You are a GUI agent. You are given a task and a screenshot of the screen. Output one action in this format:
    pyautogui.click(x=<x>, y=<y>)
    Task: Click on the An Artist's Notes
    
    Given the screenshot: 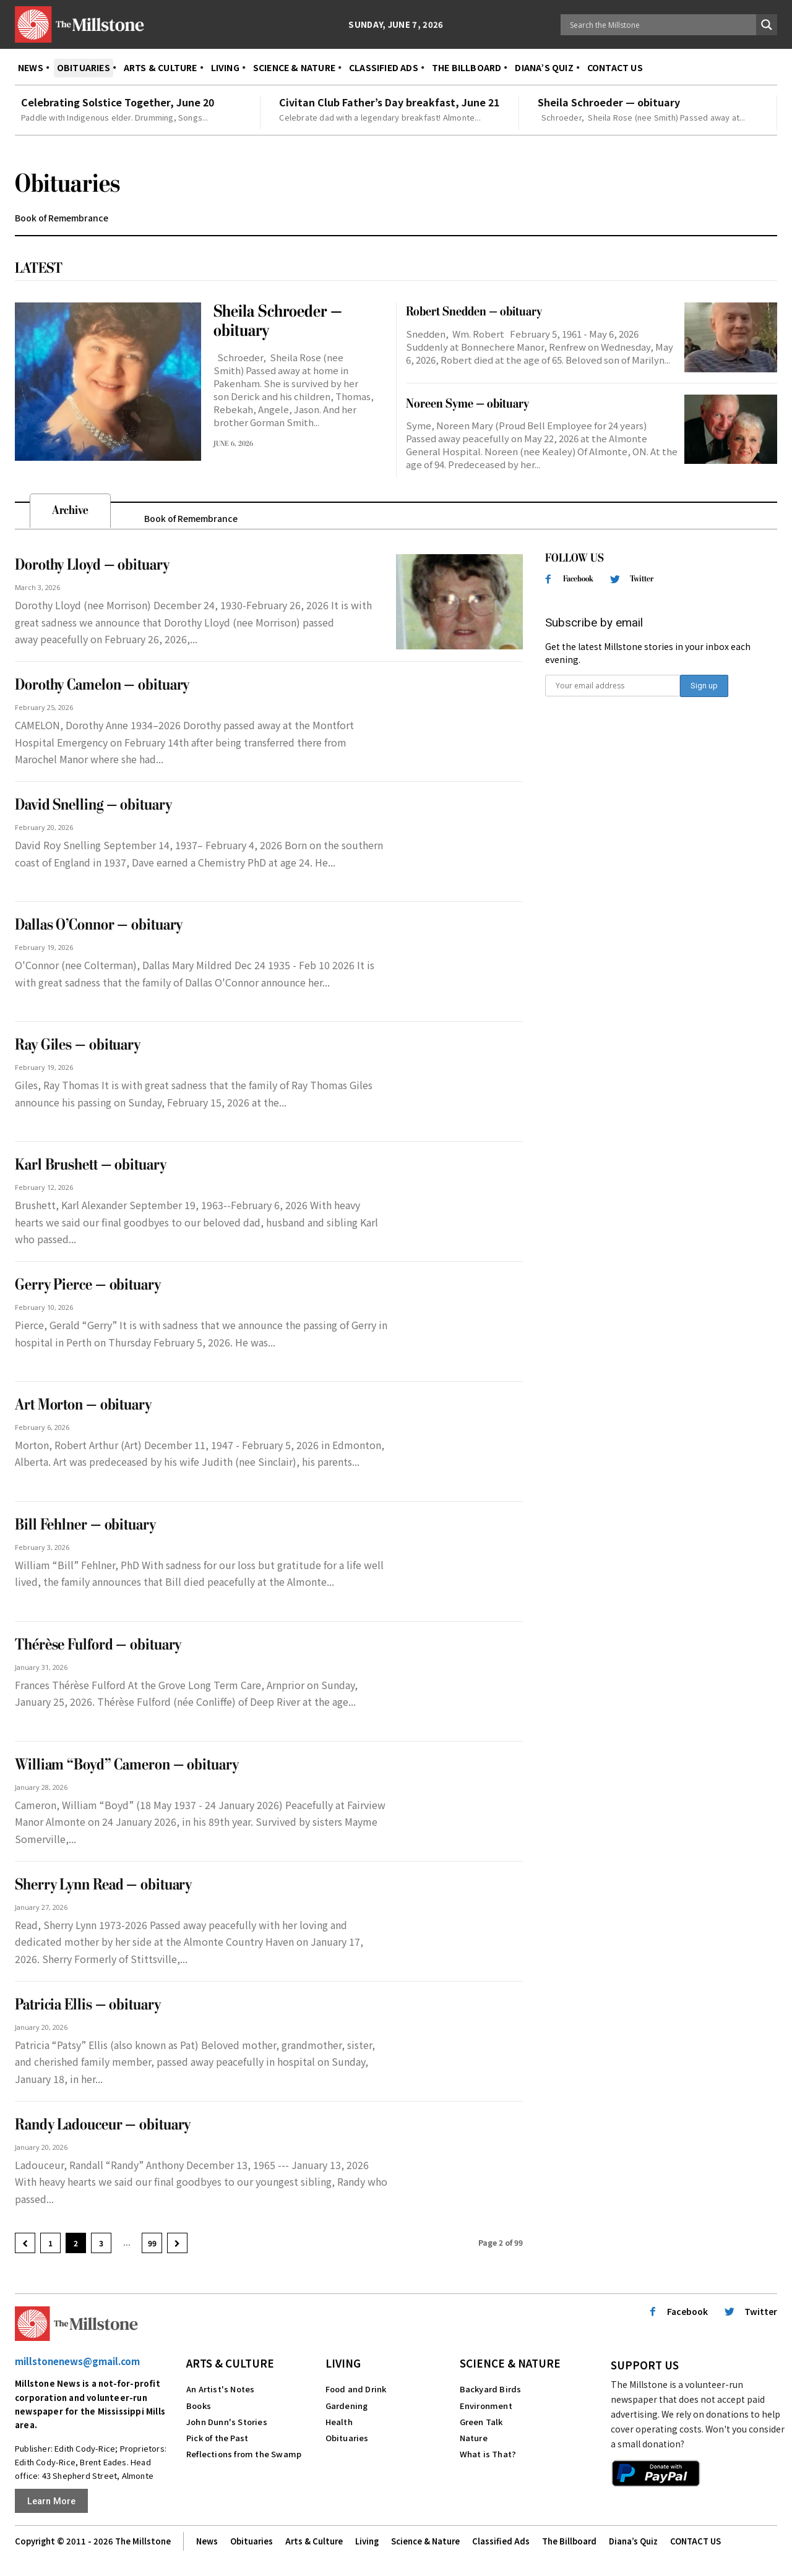 What is the action you would take?
    pyautogui.click(x=220, y=2389)
    